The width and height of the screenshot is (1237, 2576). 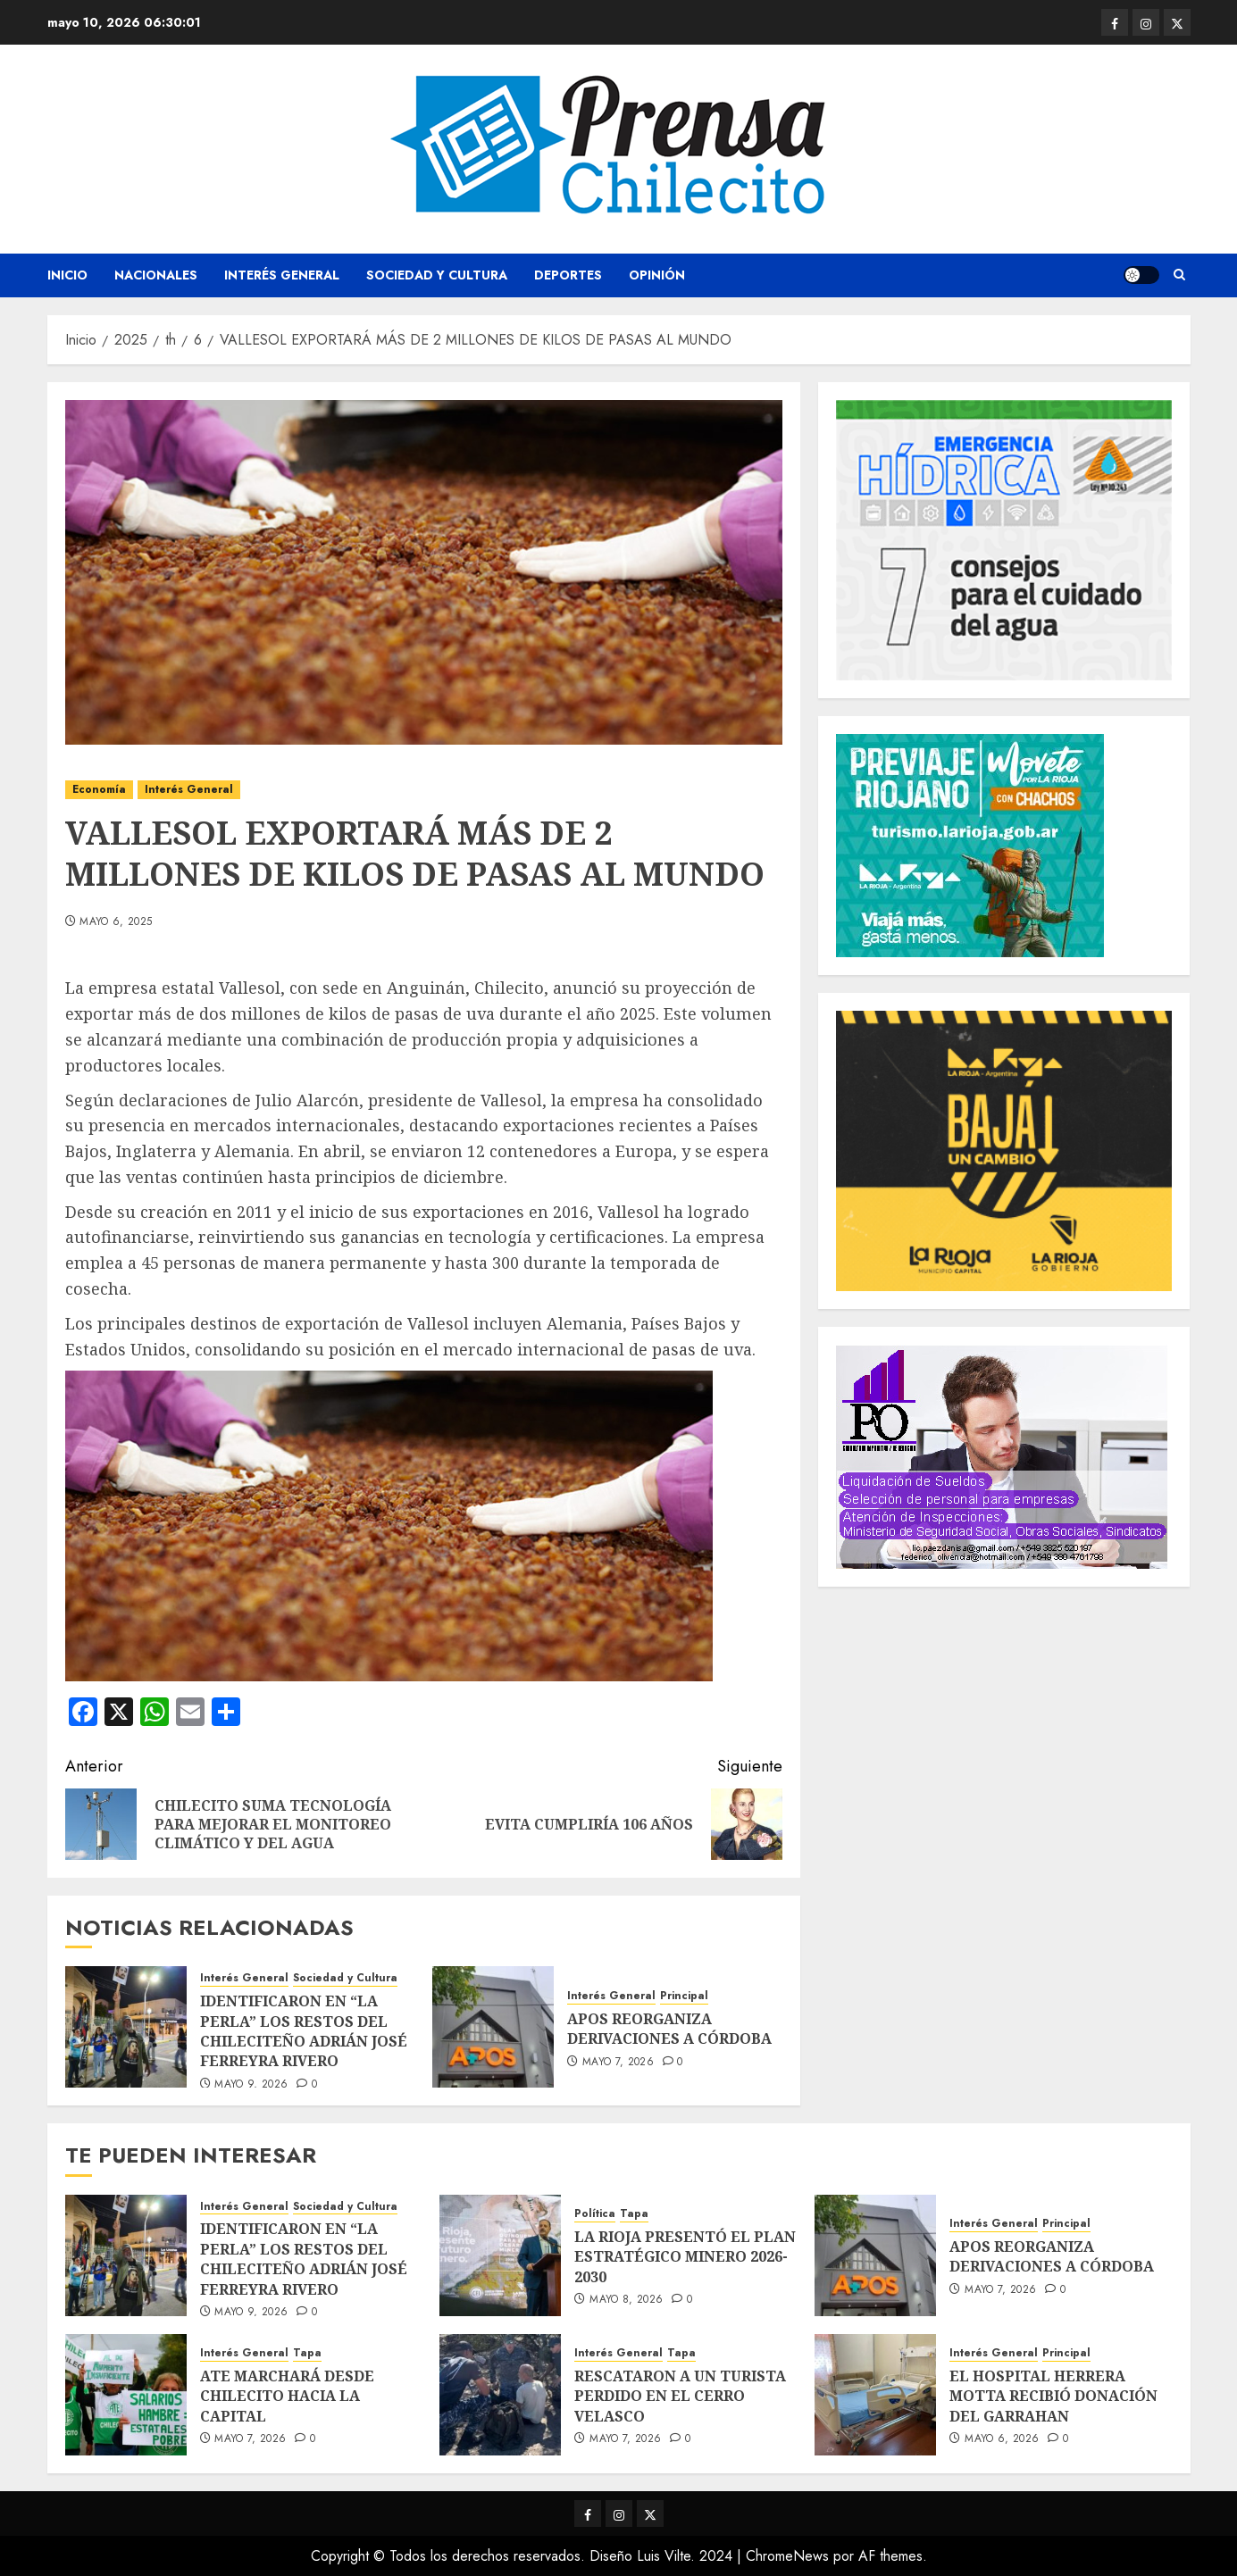 What do you see at coordinates (594, 2214) in the screenshot?
I see `Política` at bounding box center [594, 2214].